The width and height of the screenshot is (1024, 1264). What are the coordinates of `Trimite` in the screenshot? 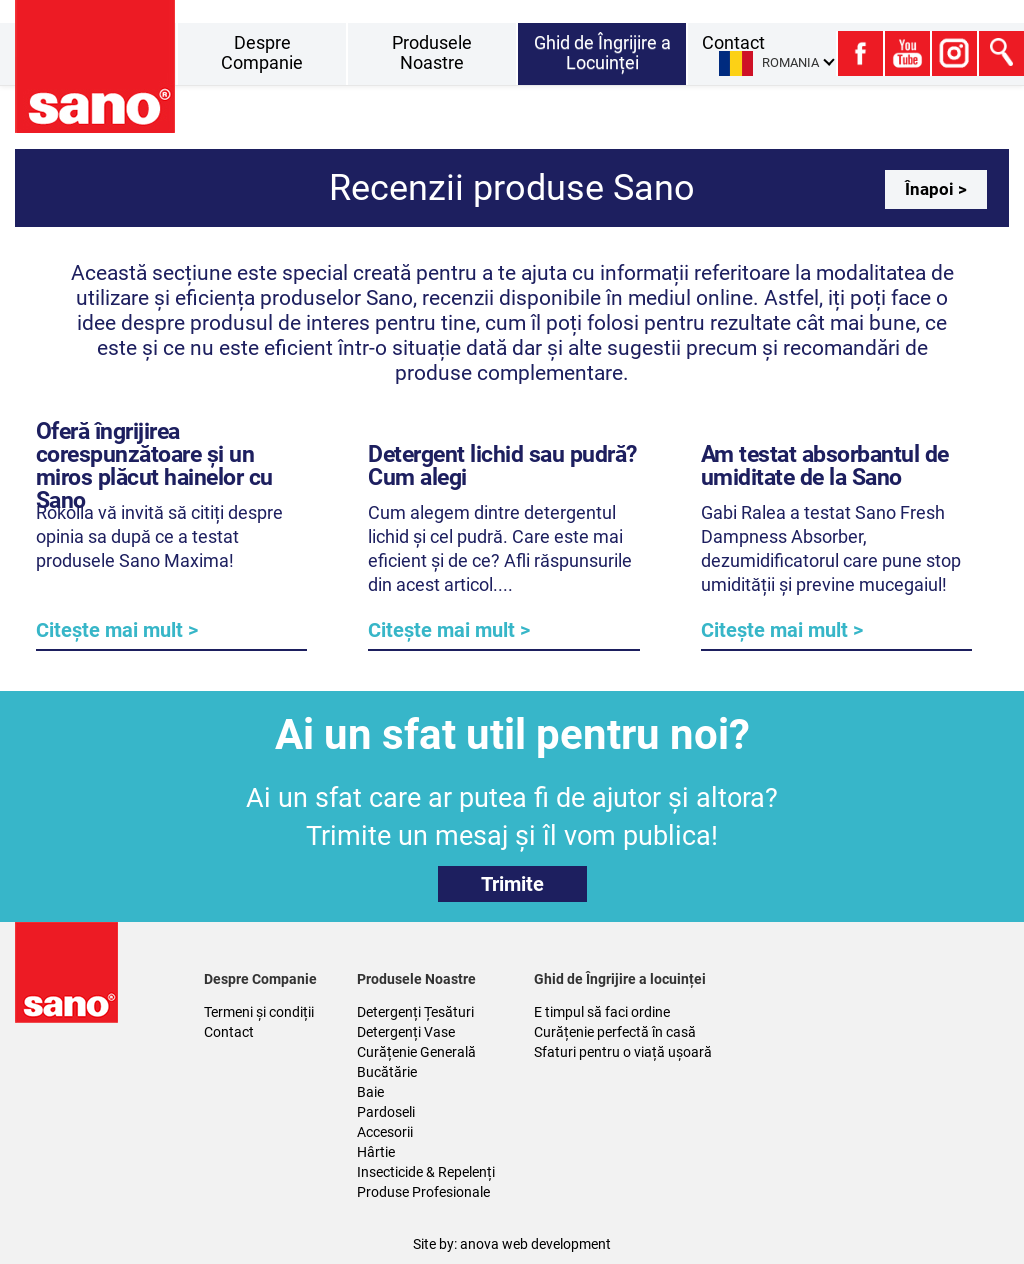 It's located at (512, 884).